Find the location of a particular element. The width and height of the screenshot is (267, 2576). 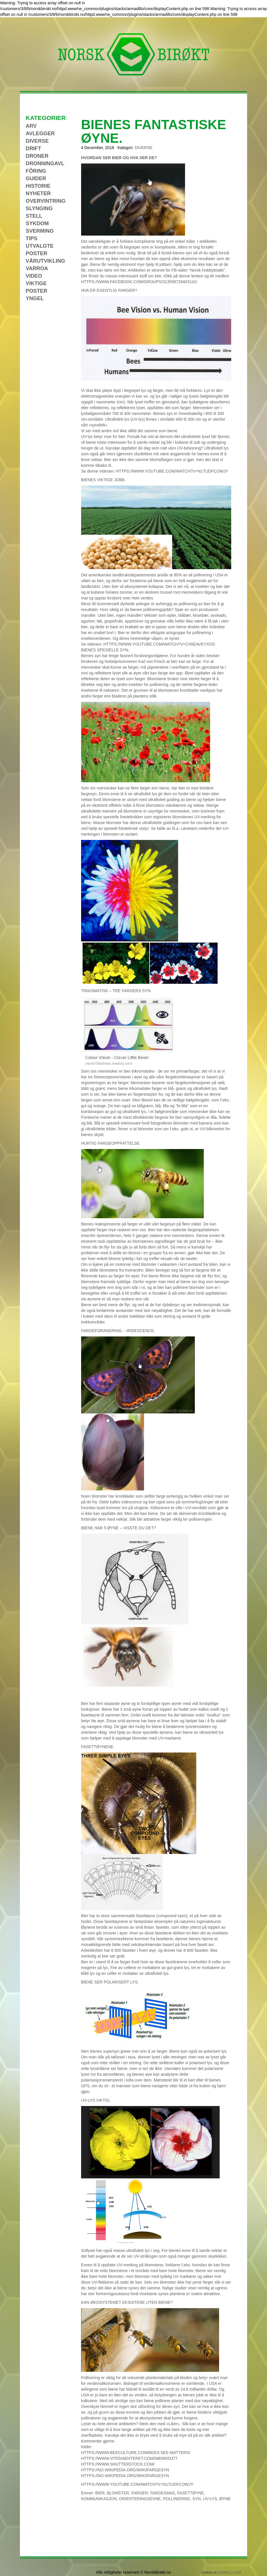

https://www.beeculture.com/bees-see-matters/ is located at coordinates (135, 2452).